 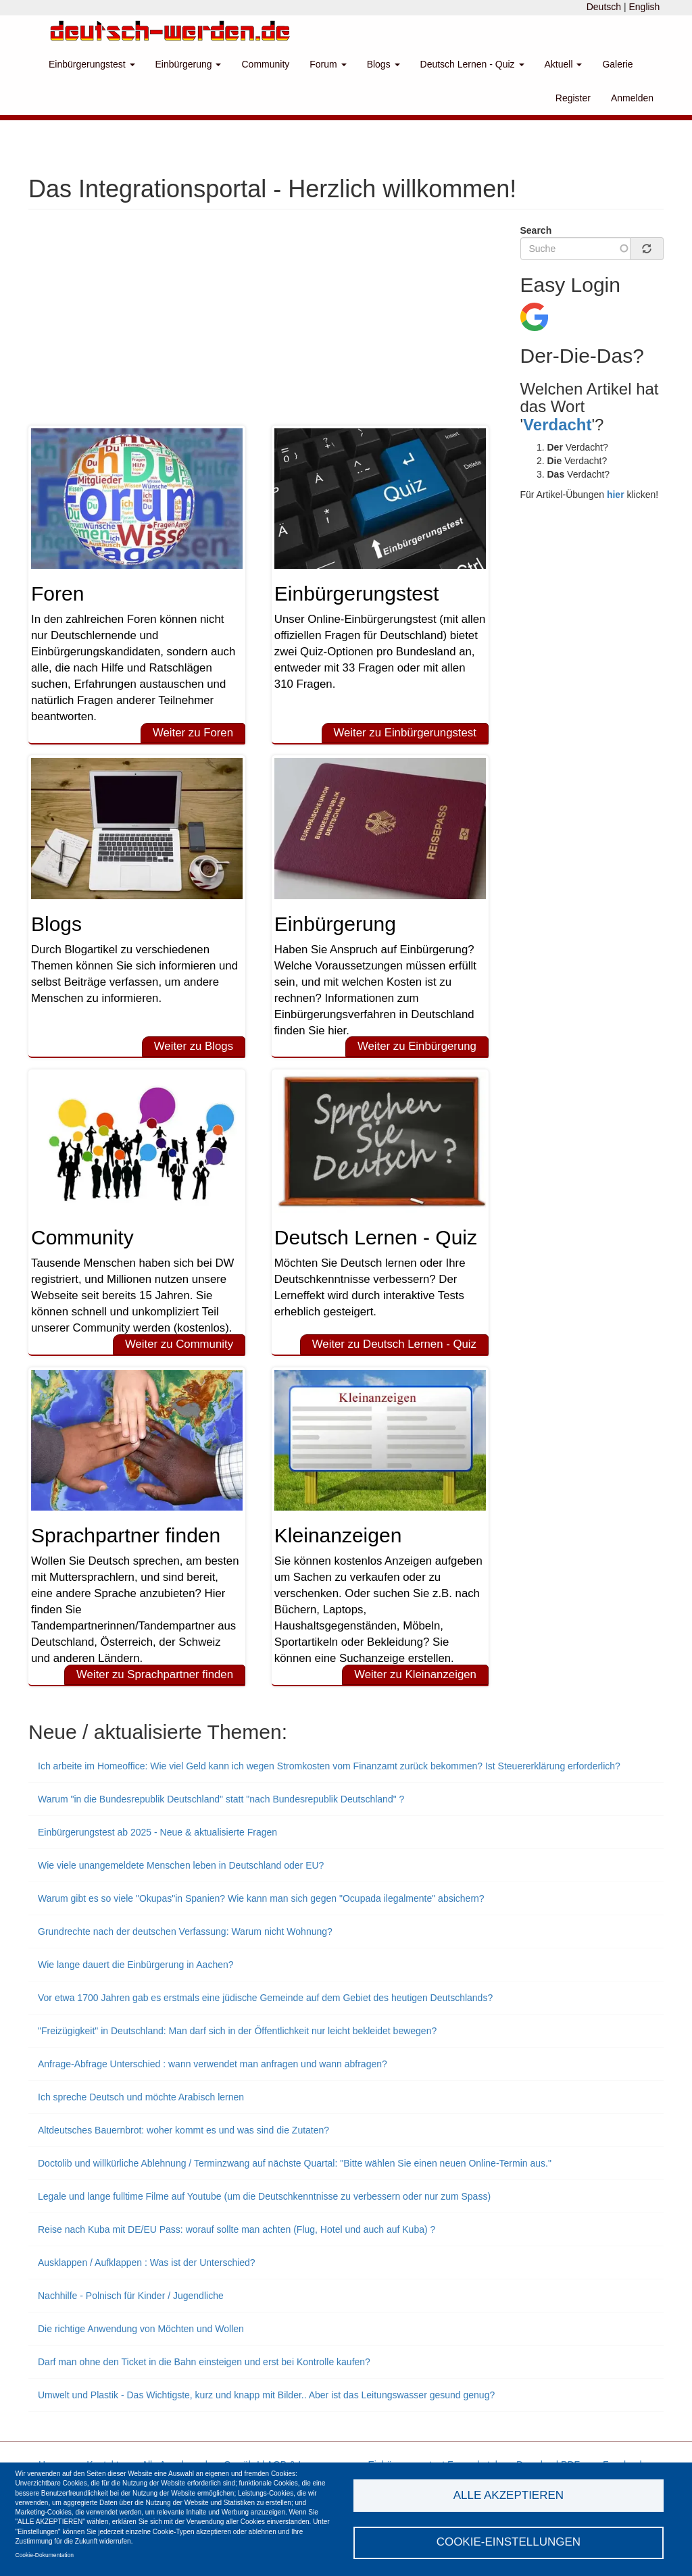 I want to click on Forum, so click(x=328, y=64).